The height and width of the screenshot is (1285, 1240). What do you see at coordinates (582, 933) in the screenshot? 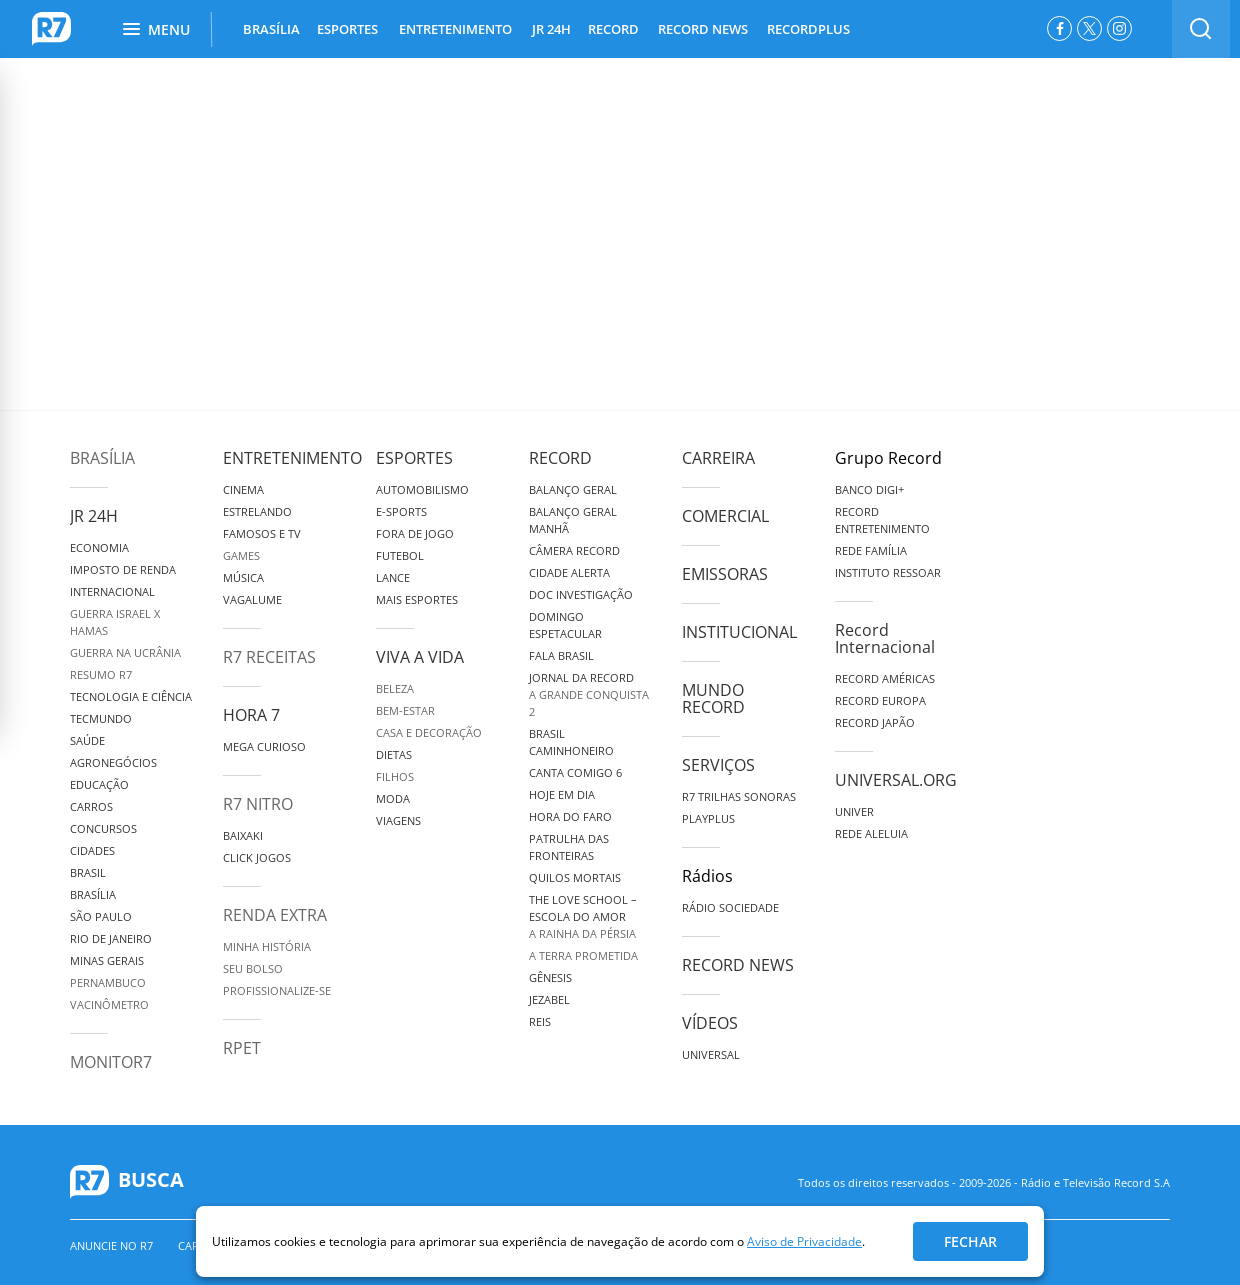
I see `A Rainha da Pérsia` at bounding box center [582, 933].